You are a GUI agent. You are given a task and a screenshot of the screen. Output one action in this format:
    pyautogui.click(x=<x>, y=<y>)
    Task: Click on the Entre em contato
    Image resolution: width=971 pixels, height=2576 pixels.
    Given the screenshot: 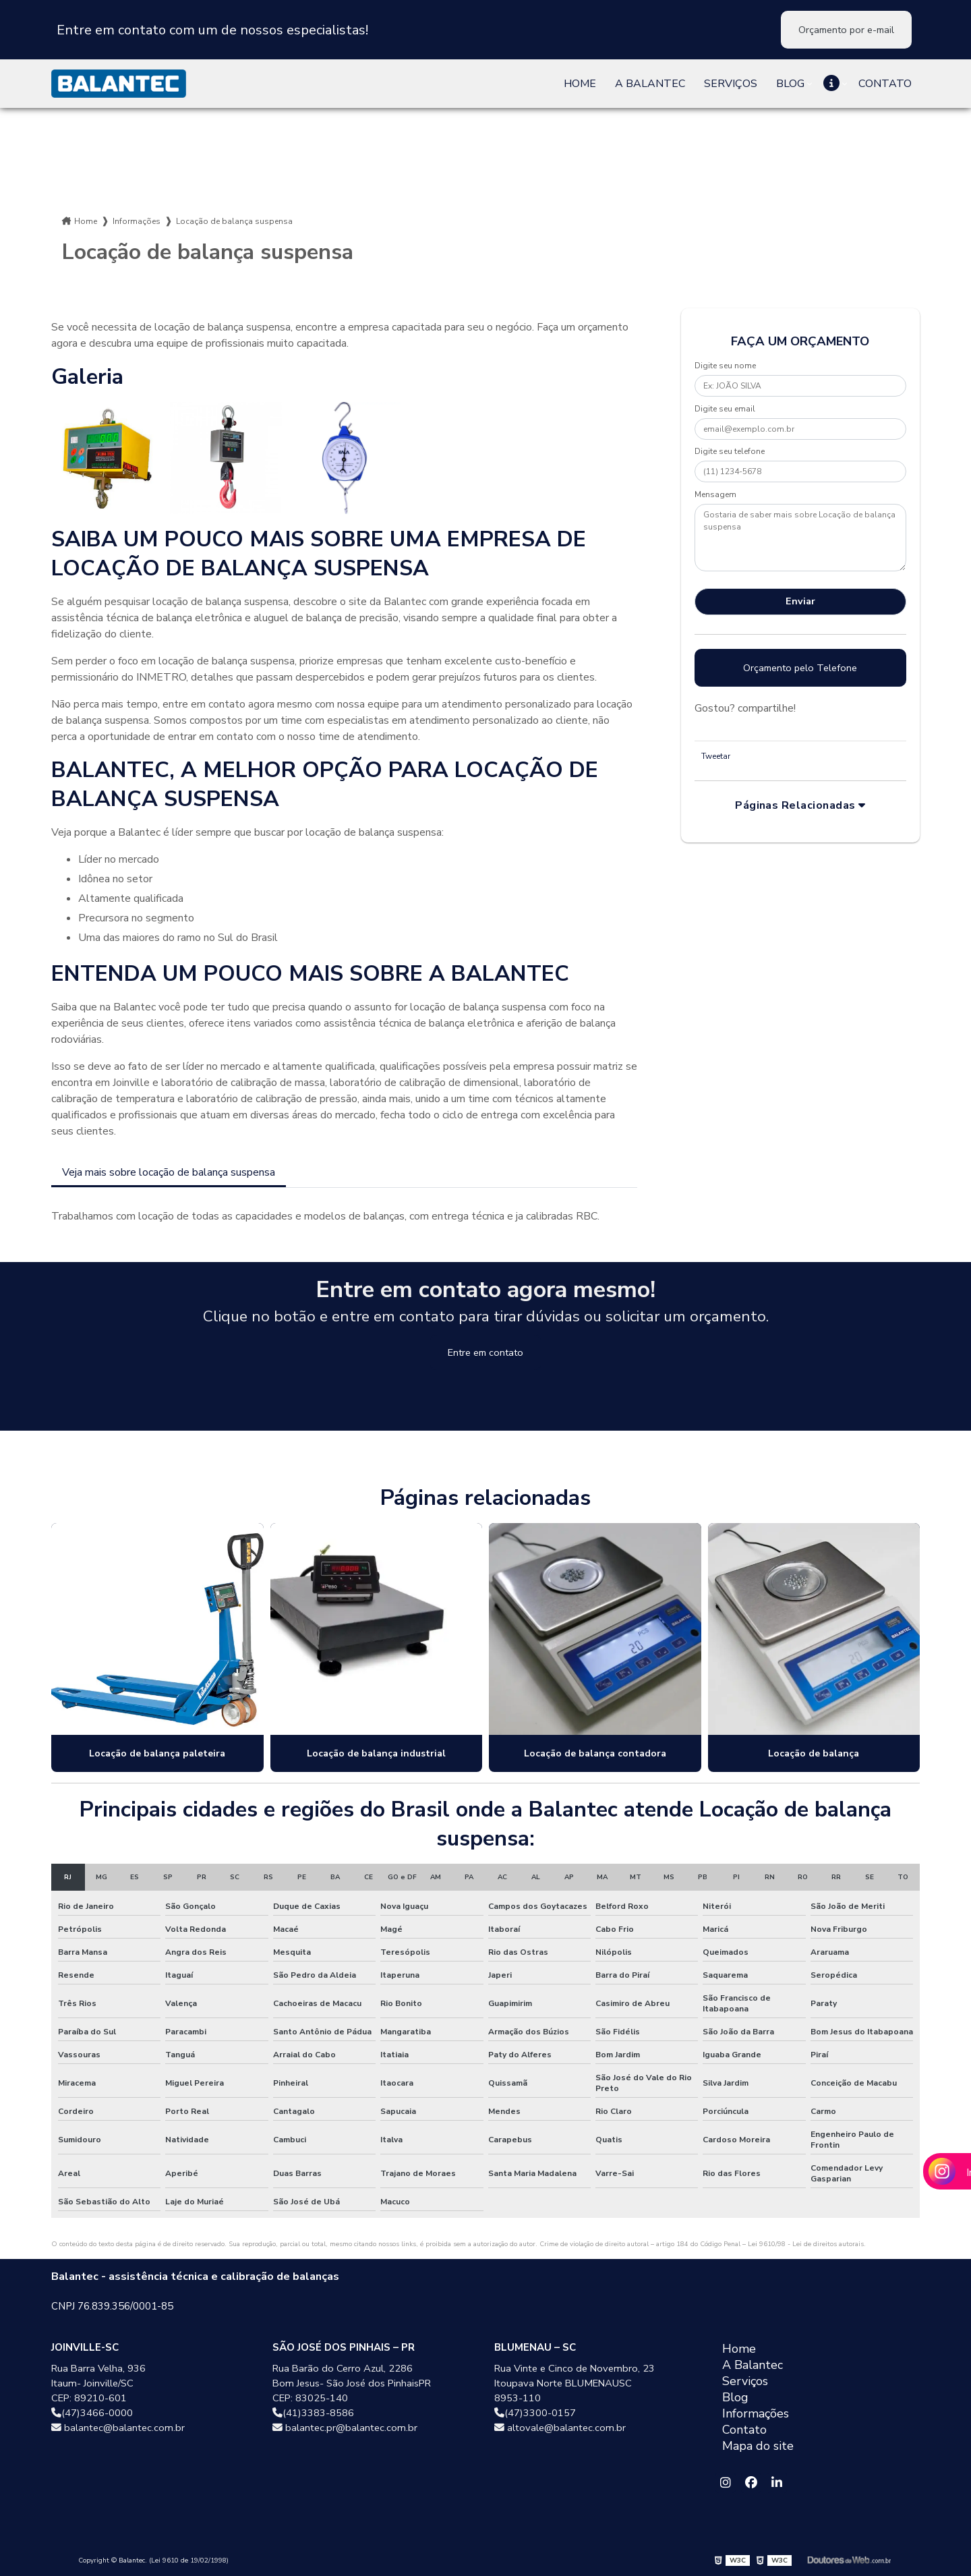 What is the action you would take?
    pyautogui.click(x=485, y=1352)
    